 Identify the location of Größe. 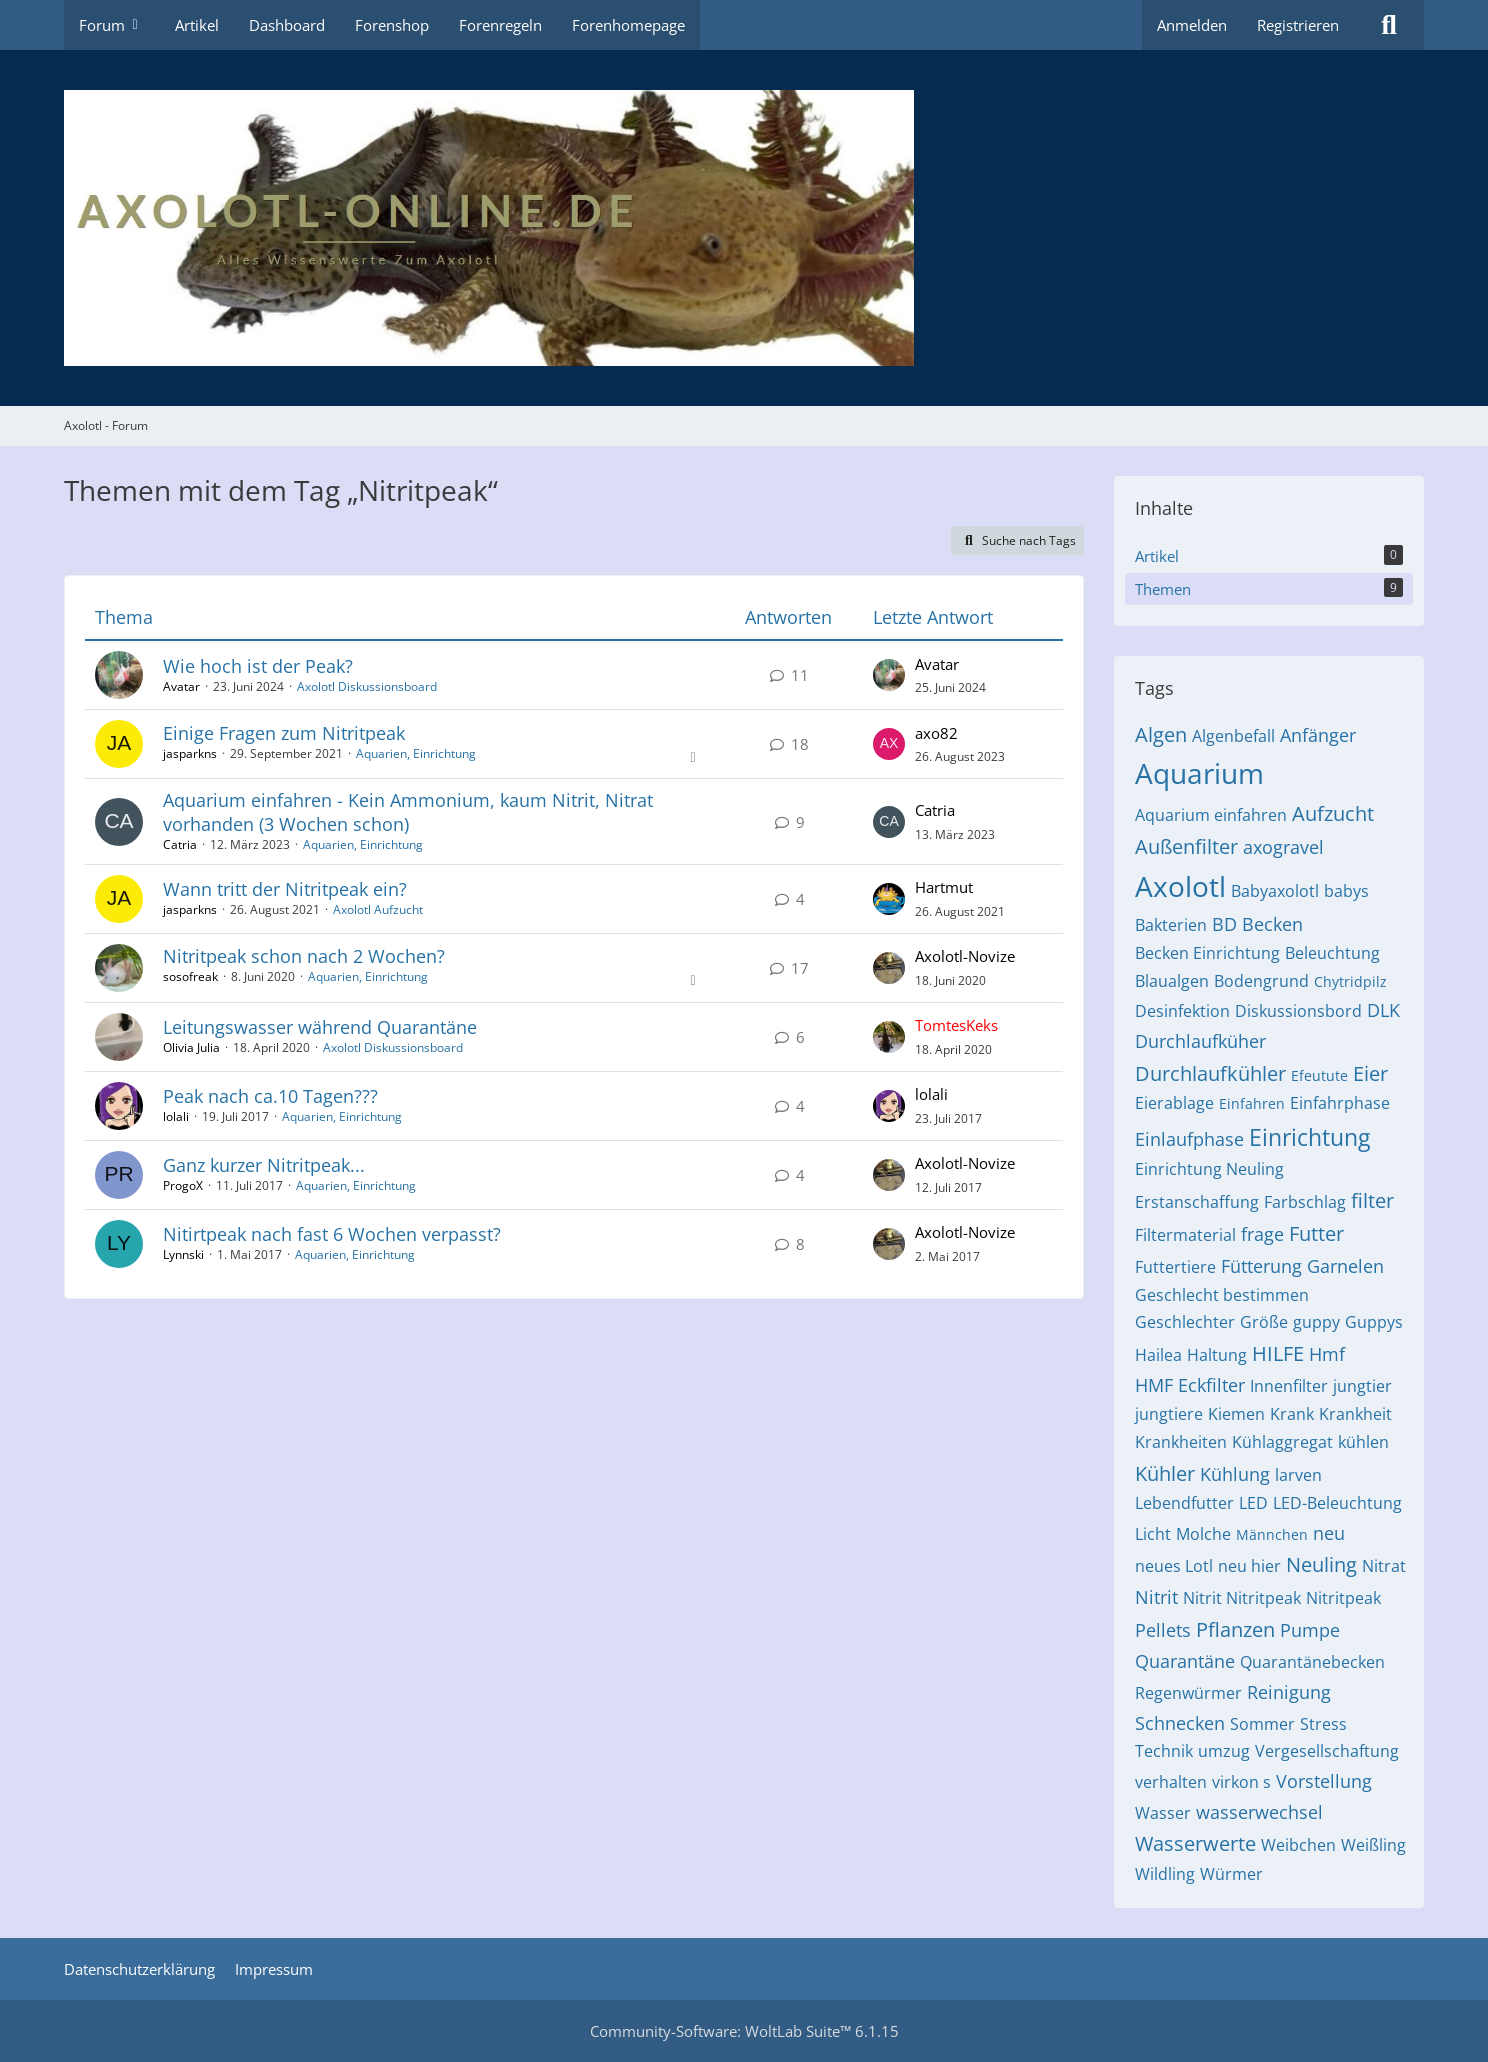
(1264, 1322).